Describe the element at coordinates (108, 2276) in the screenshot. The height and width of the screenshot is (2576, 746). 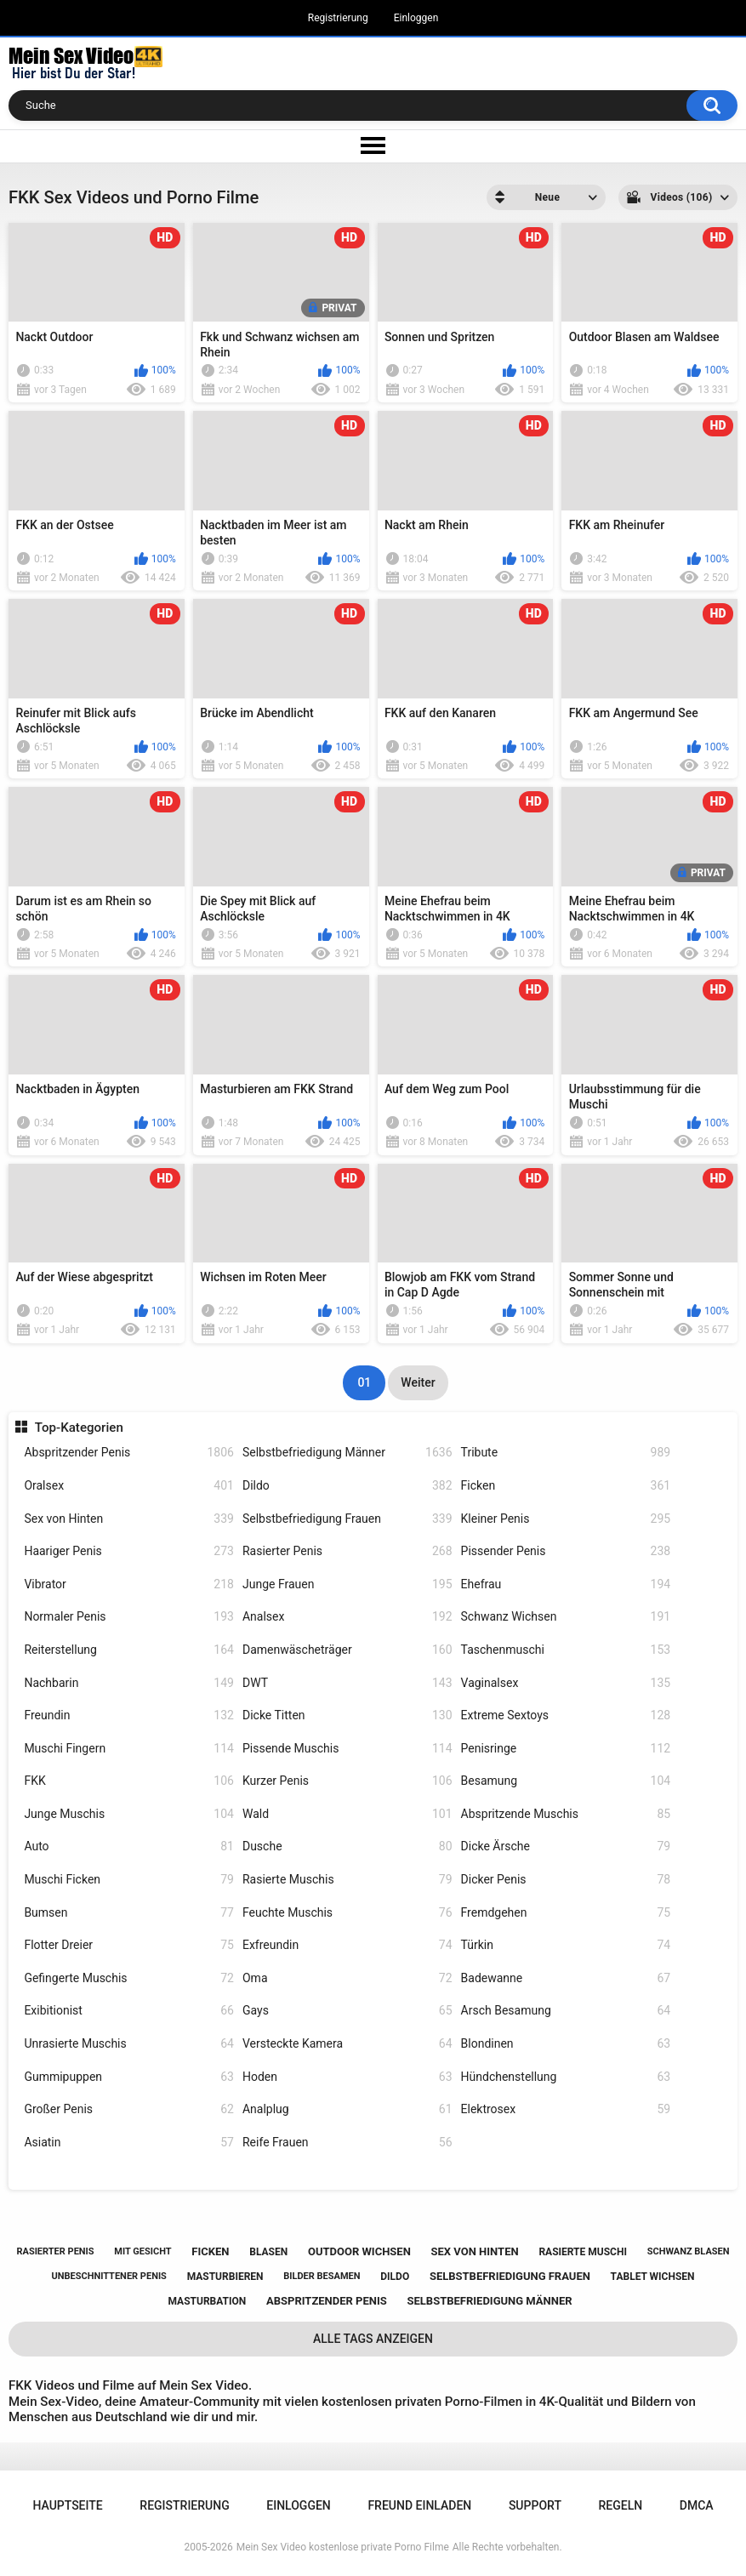
I see `unbeschnittener penis` at that location.